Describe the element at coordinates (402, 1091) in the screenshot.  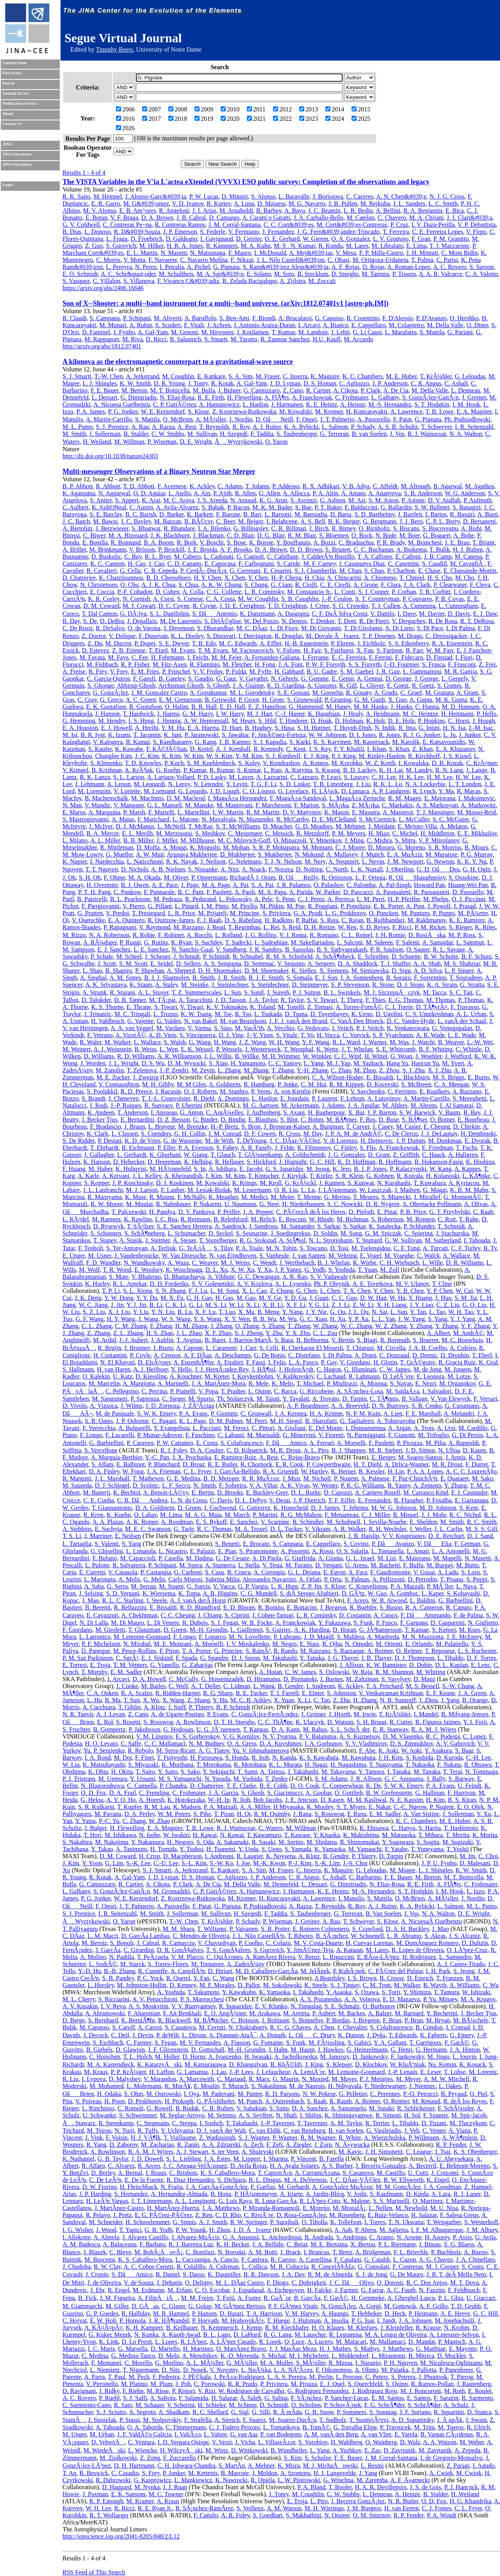
I see `C. Ferrigno` at that location.